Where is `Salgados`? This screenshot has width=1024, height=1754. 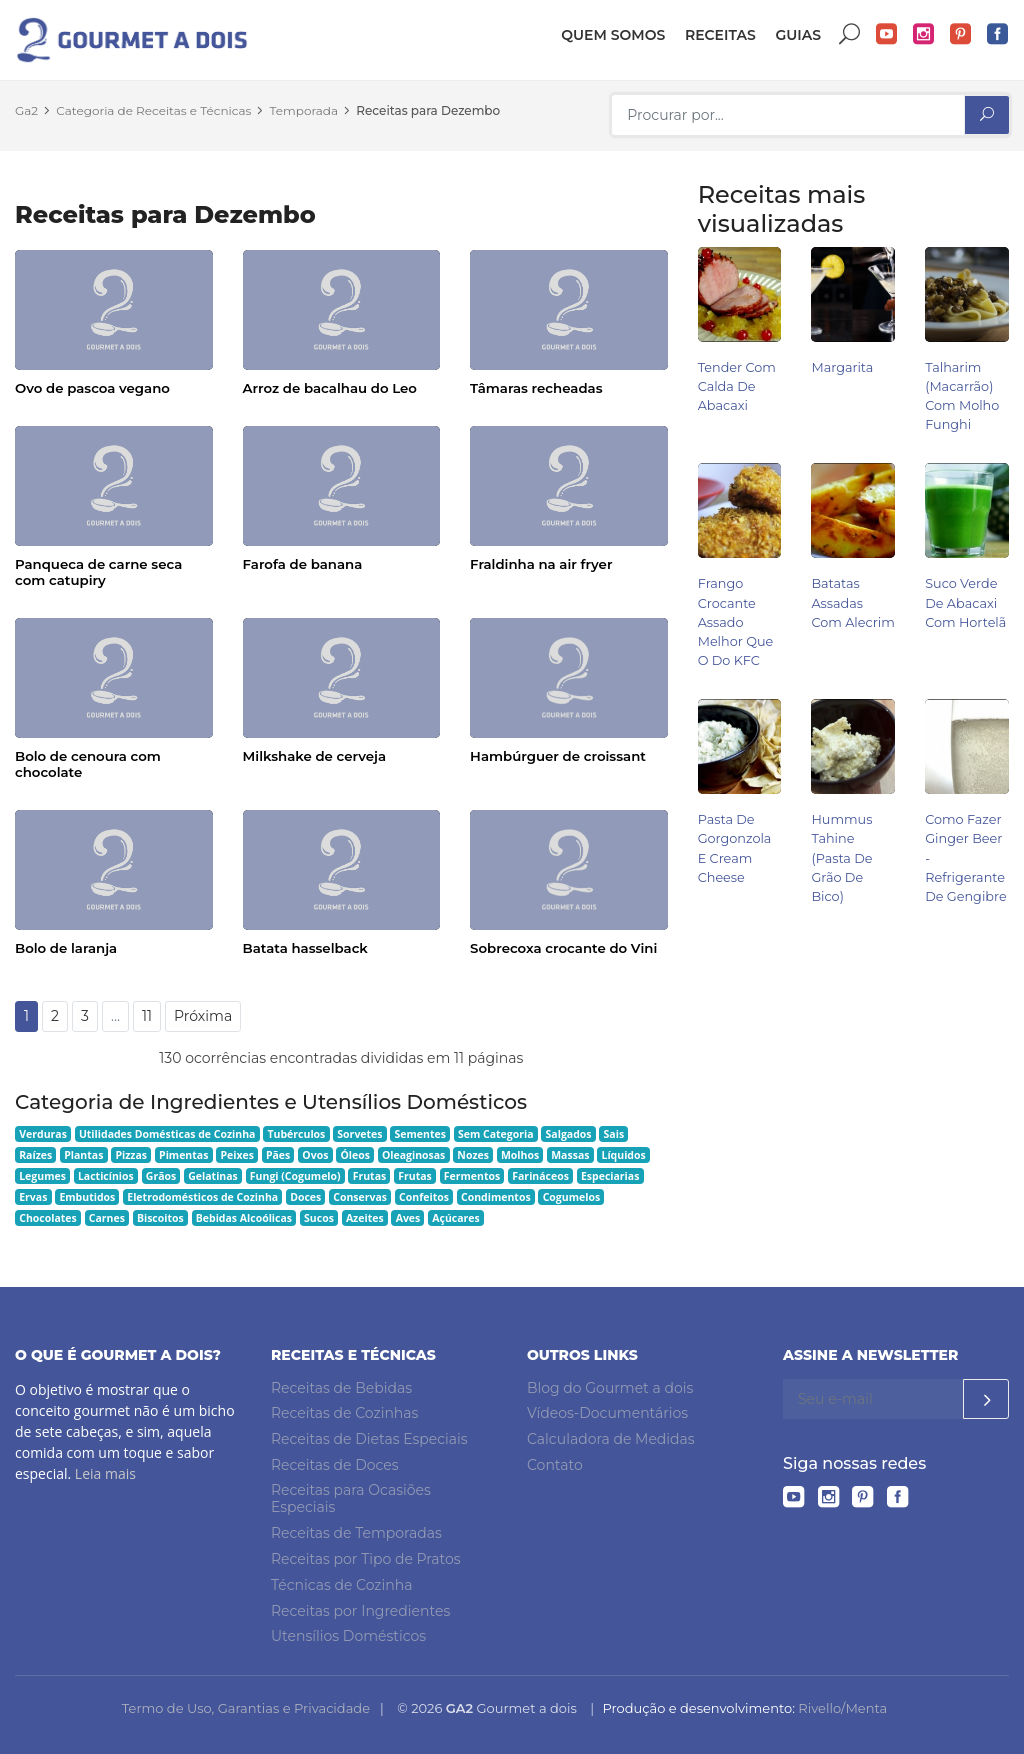
Salgados is located at coordinates (569, 1134).